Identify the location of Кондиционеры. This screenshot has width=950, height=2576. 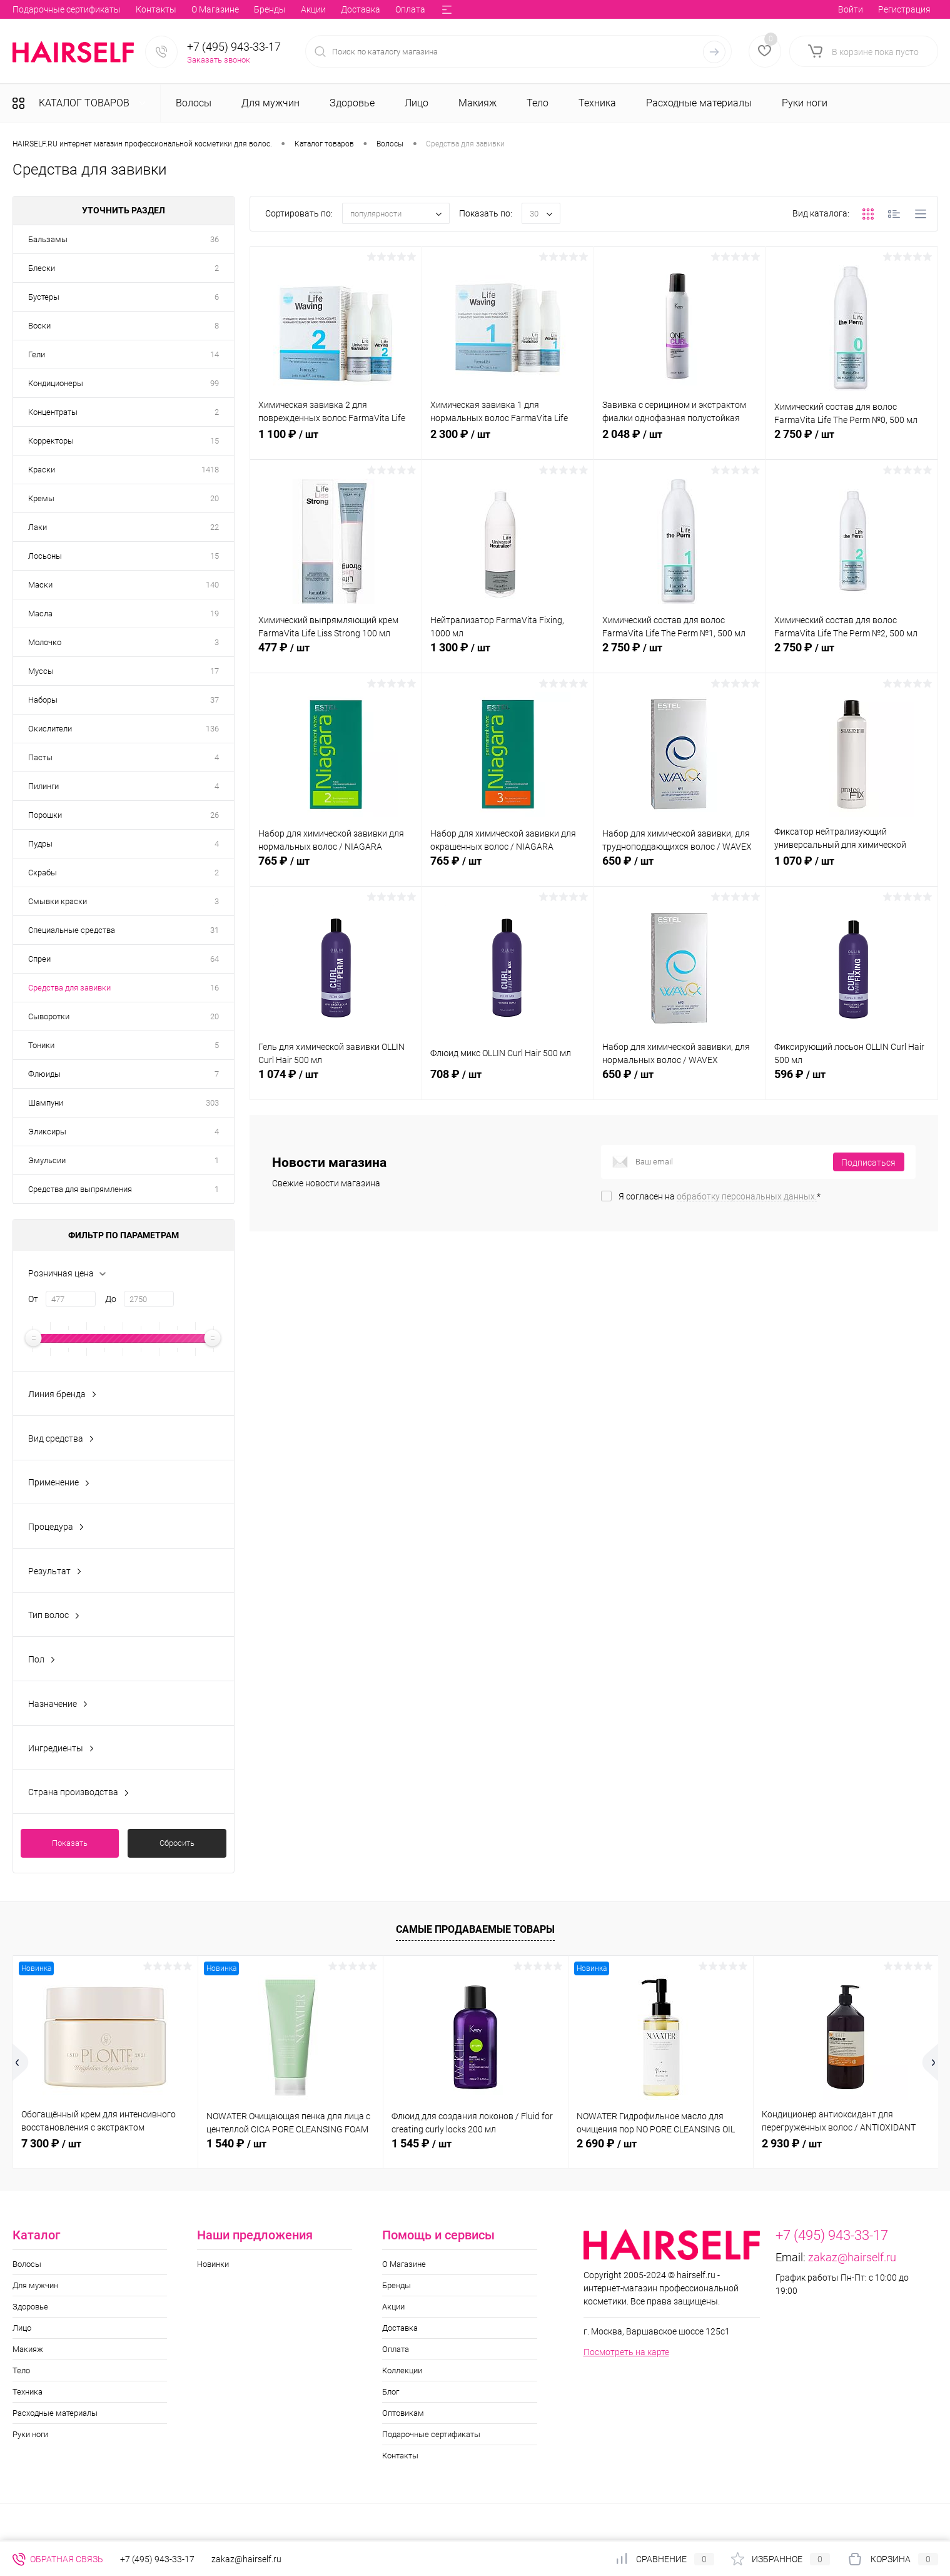
(55, 383).